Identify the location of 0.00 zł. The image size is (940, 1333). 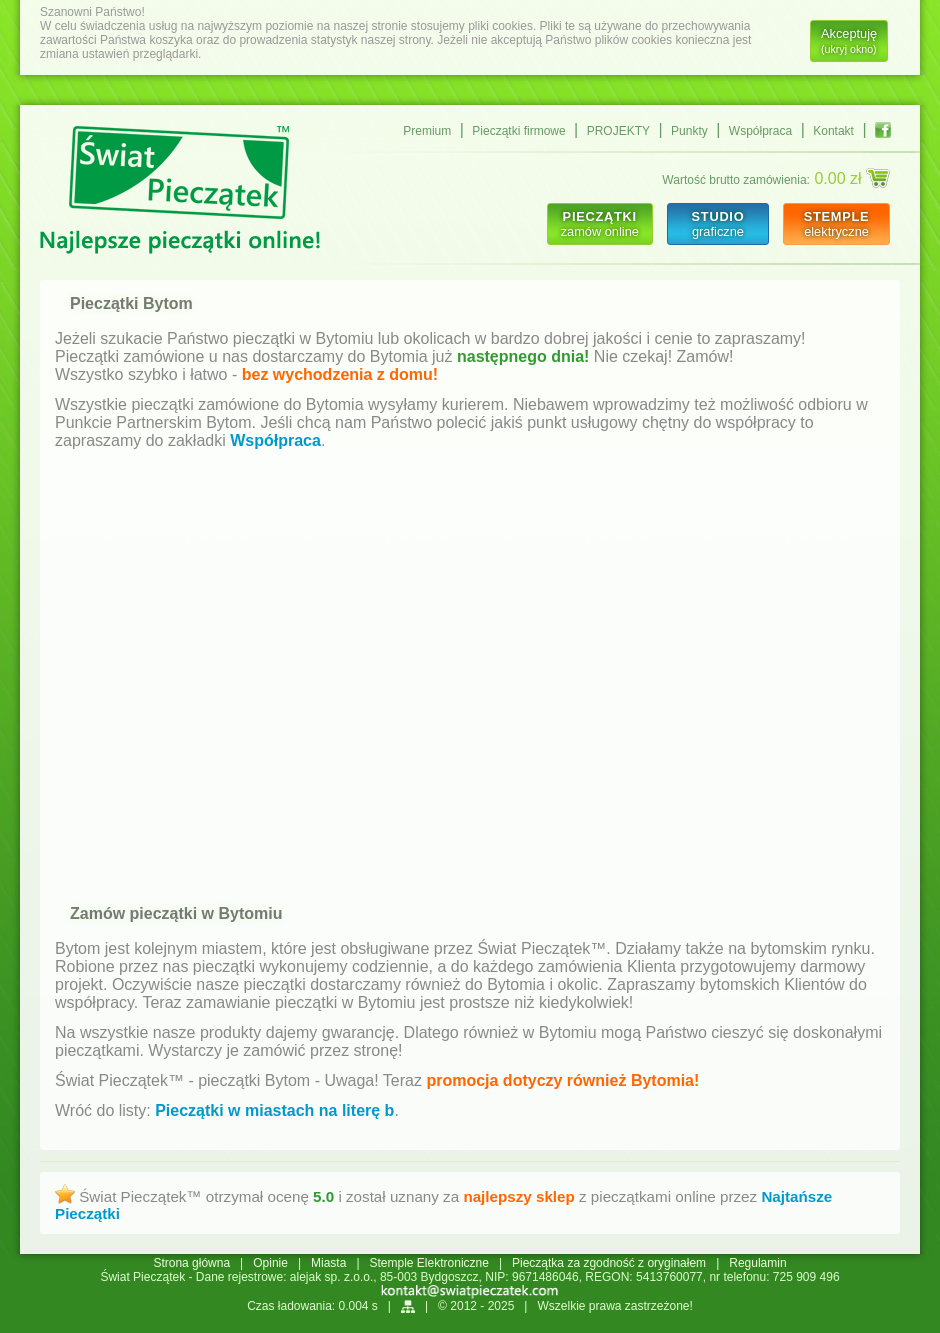
(852, 178).